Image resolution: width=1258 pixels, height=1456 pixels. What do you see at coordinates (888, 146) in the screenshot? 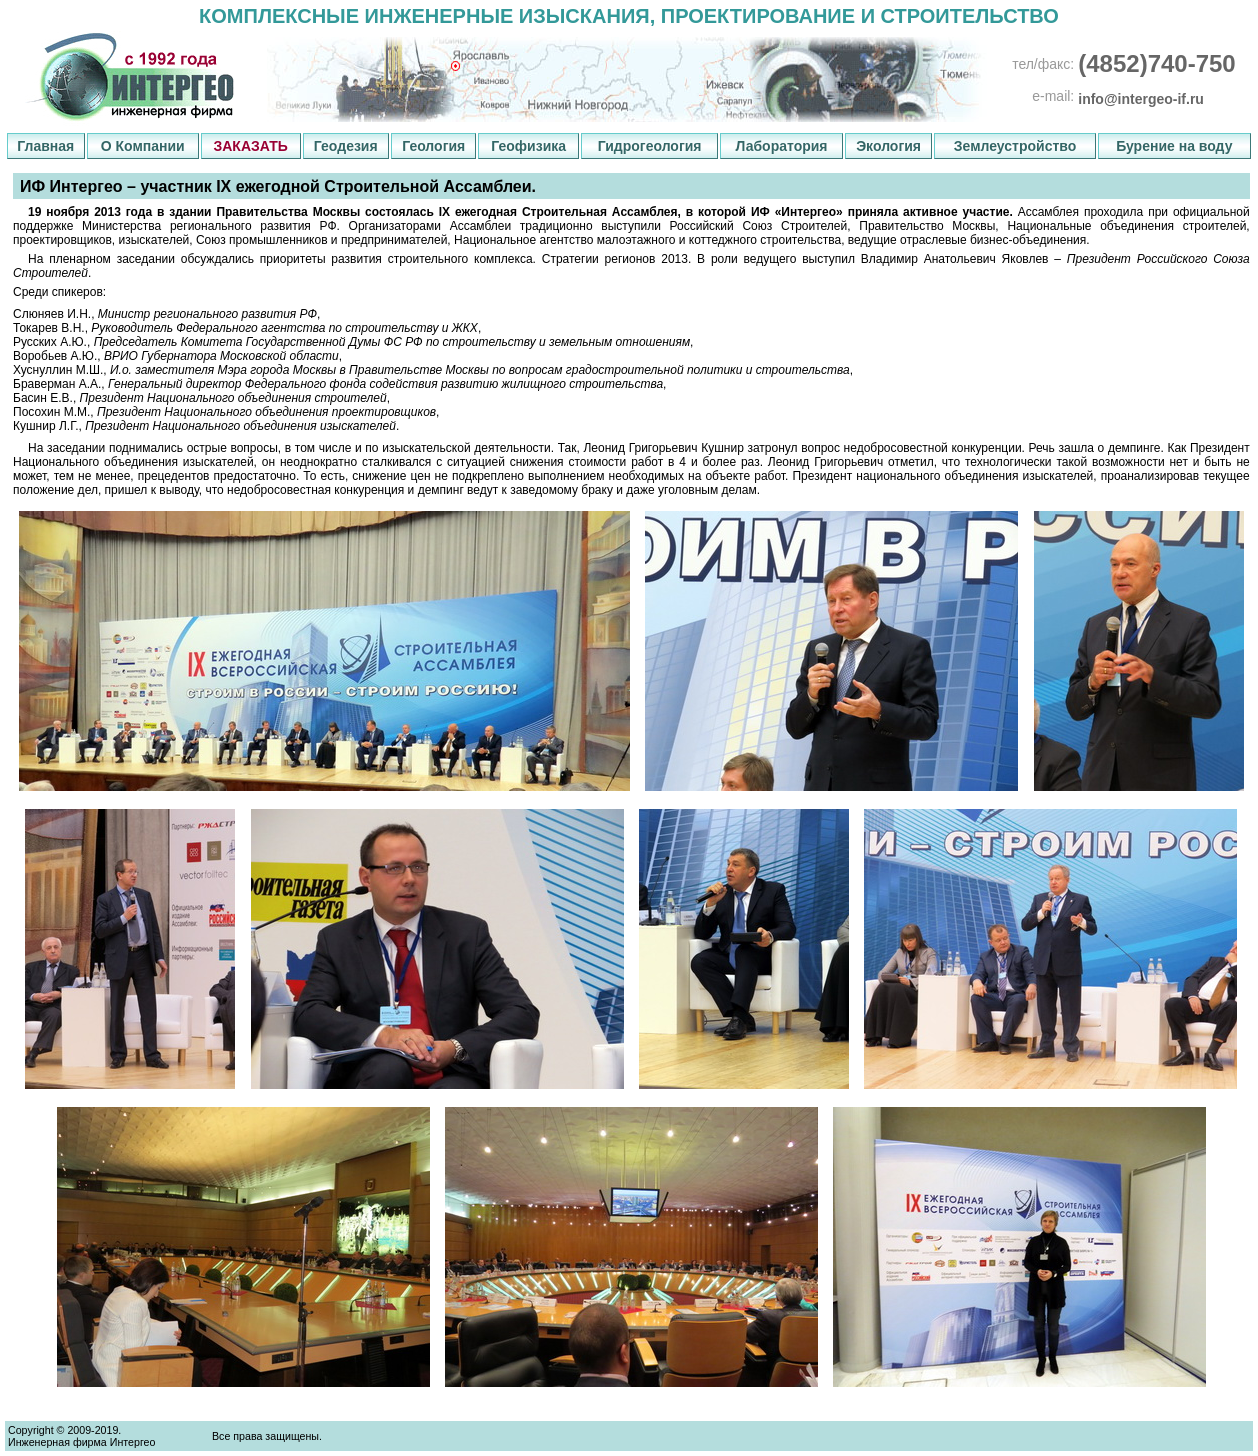
I see `Экология` at bounding box center [888, 146].